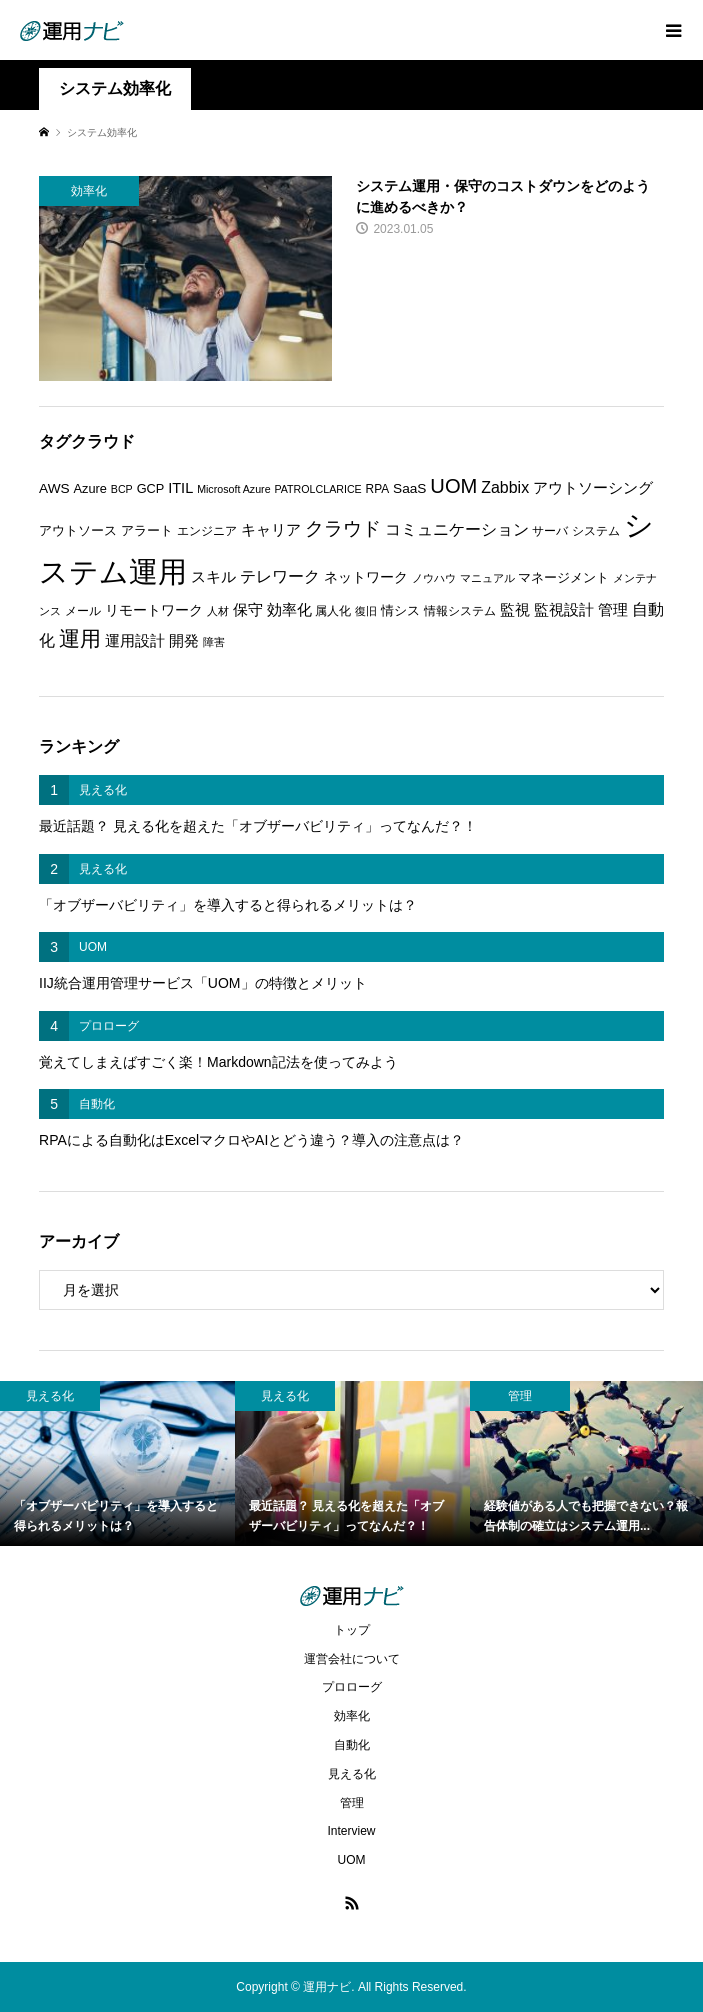 This screenshot has width=703, height=2012. I want to click on マニュアル [マニュアル (5個の項目)], so click(487, 578).